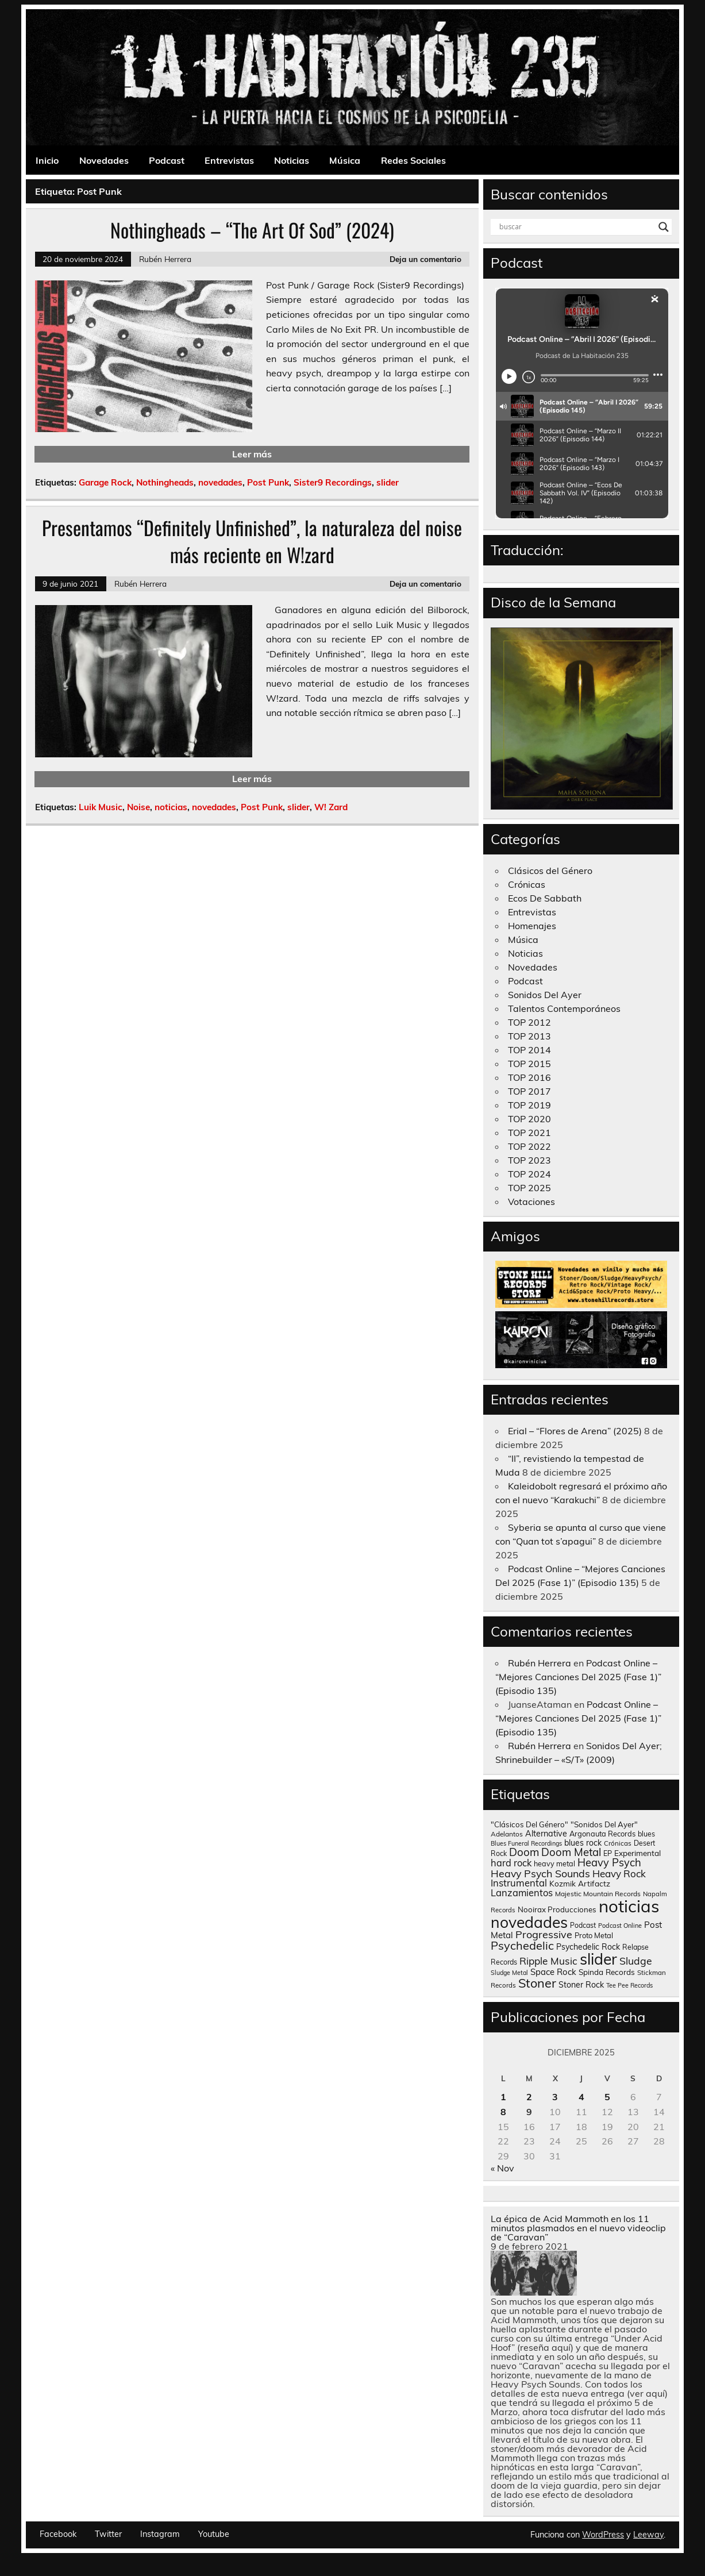 The width and height of the screenshot is (705, 2576). Describe the element at coordinates (529, 2097) in the screenshot. I see `2 [Entradas publicadas el 2 de December de 2025]` at that location.